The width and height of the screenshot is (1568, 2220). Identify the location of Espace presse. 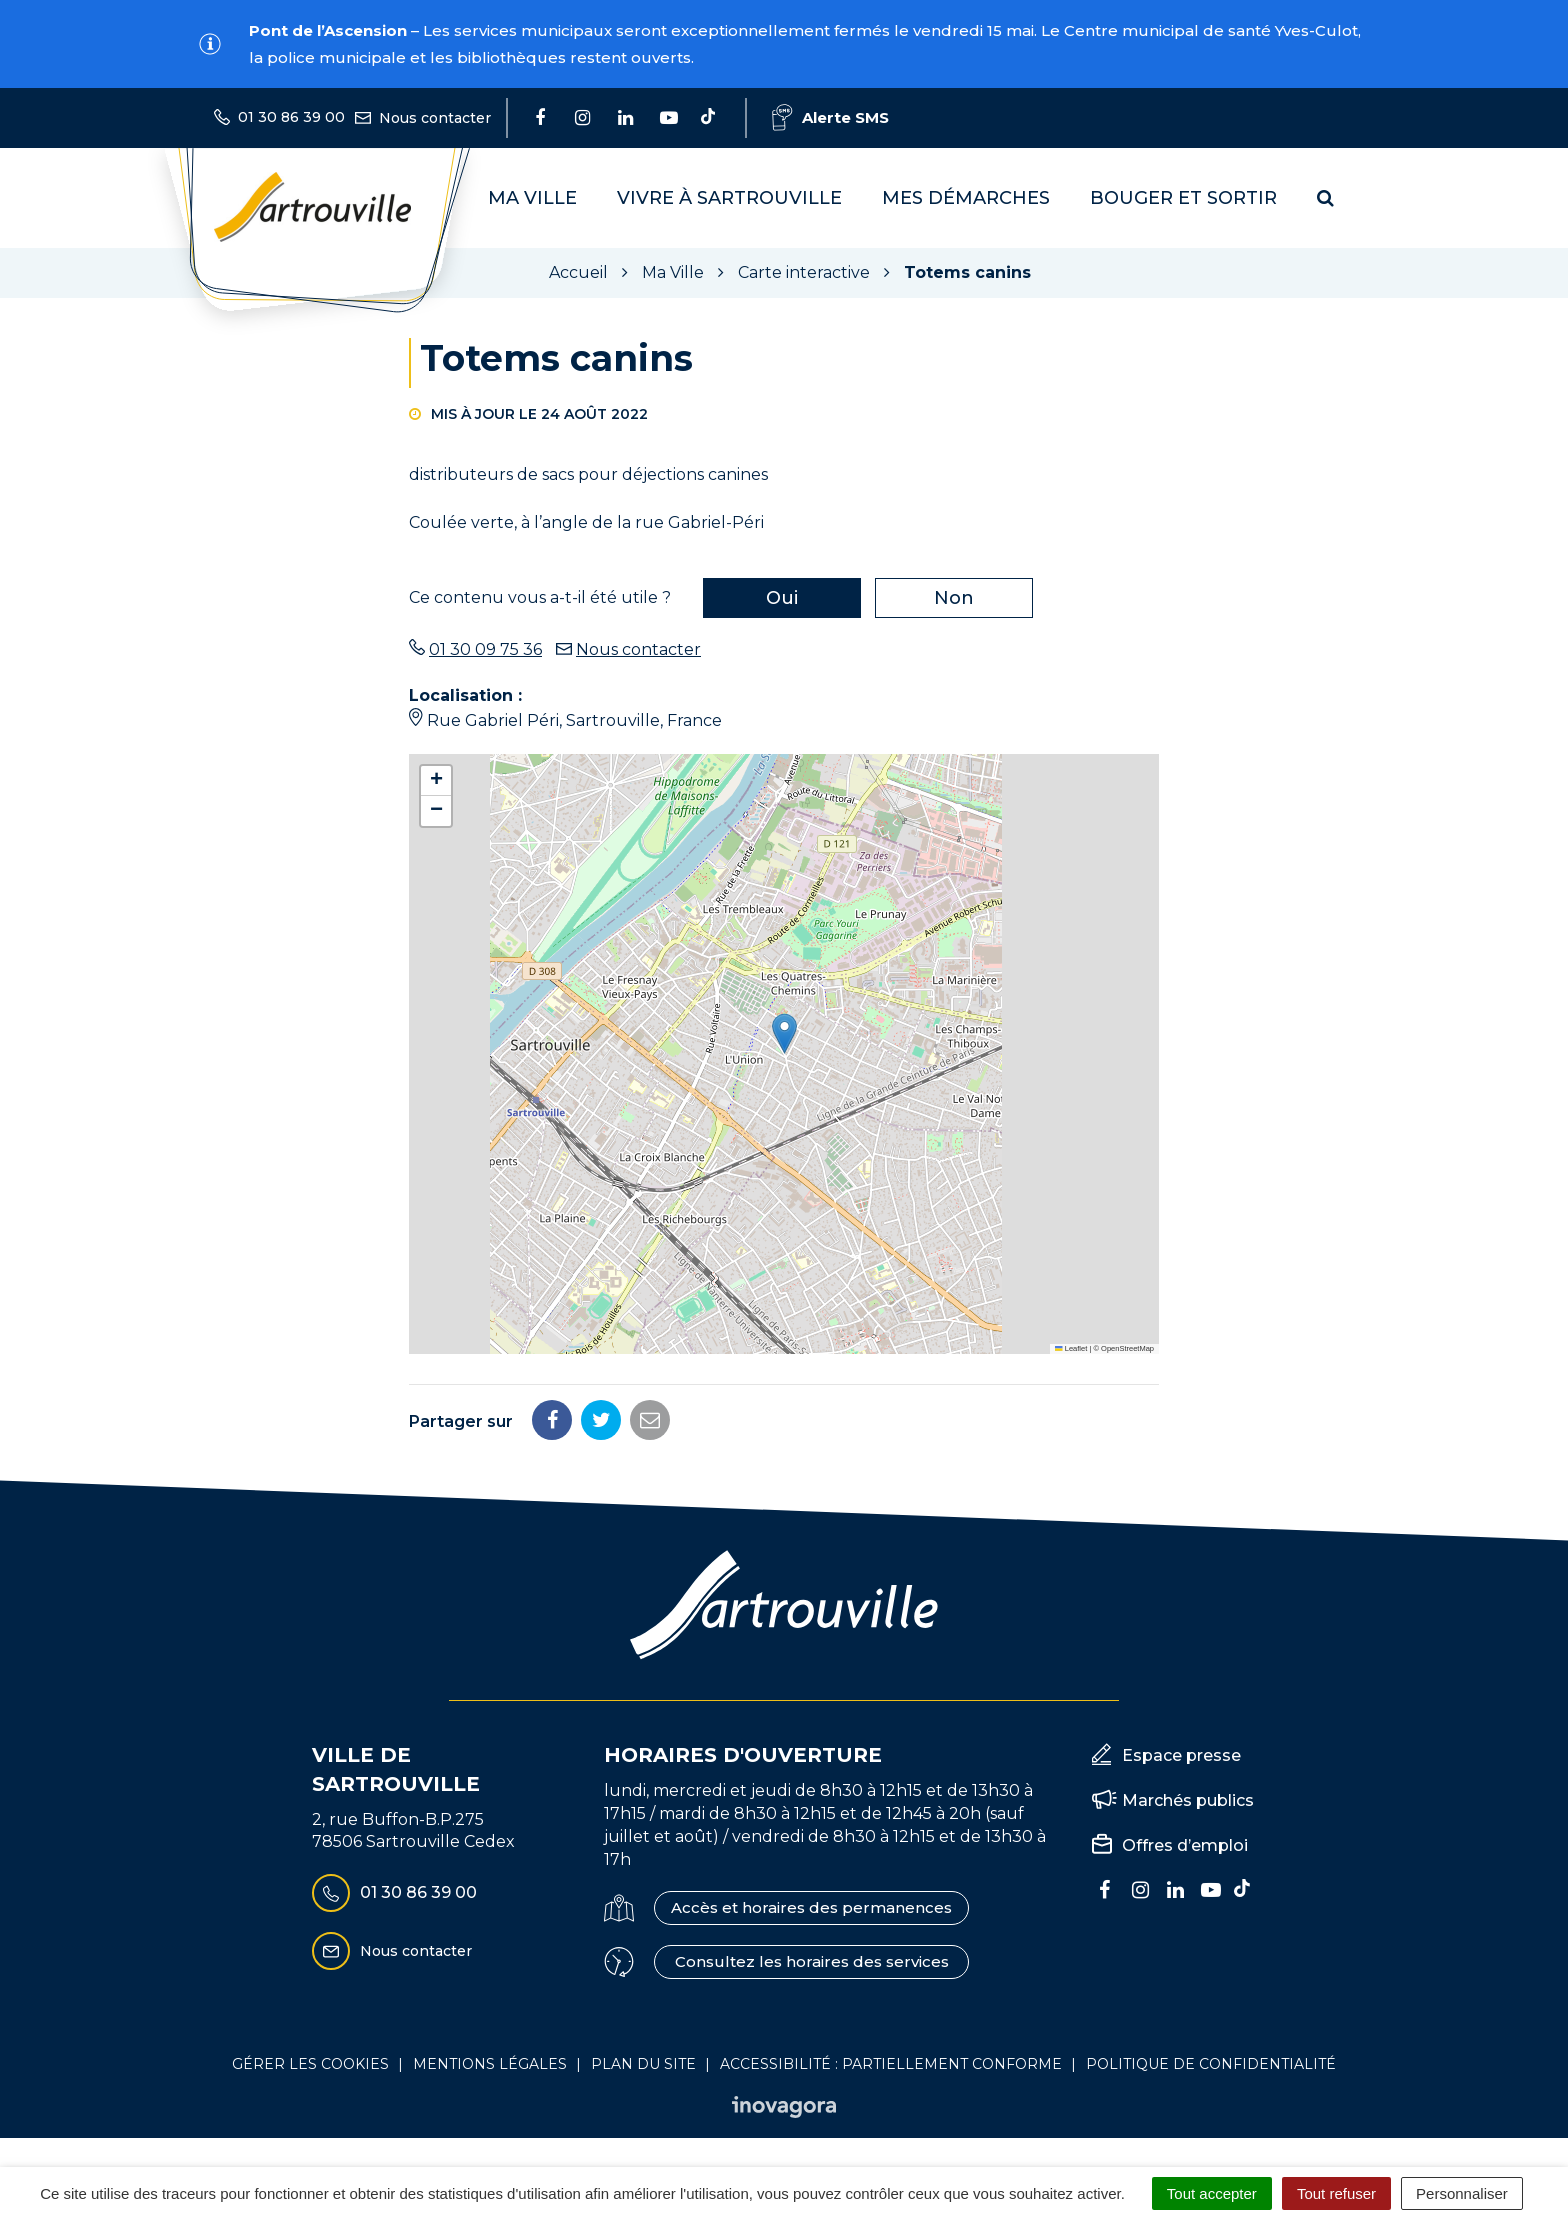
(1181, 1755).